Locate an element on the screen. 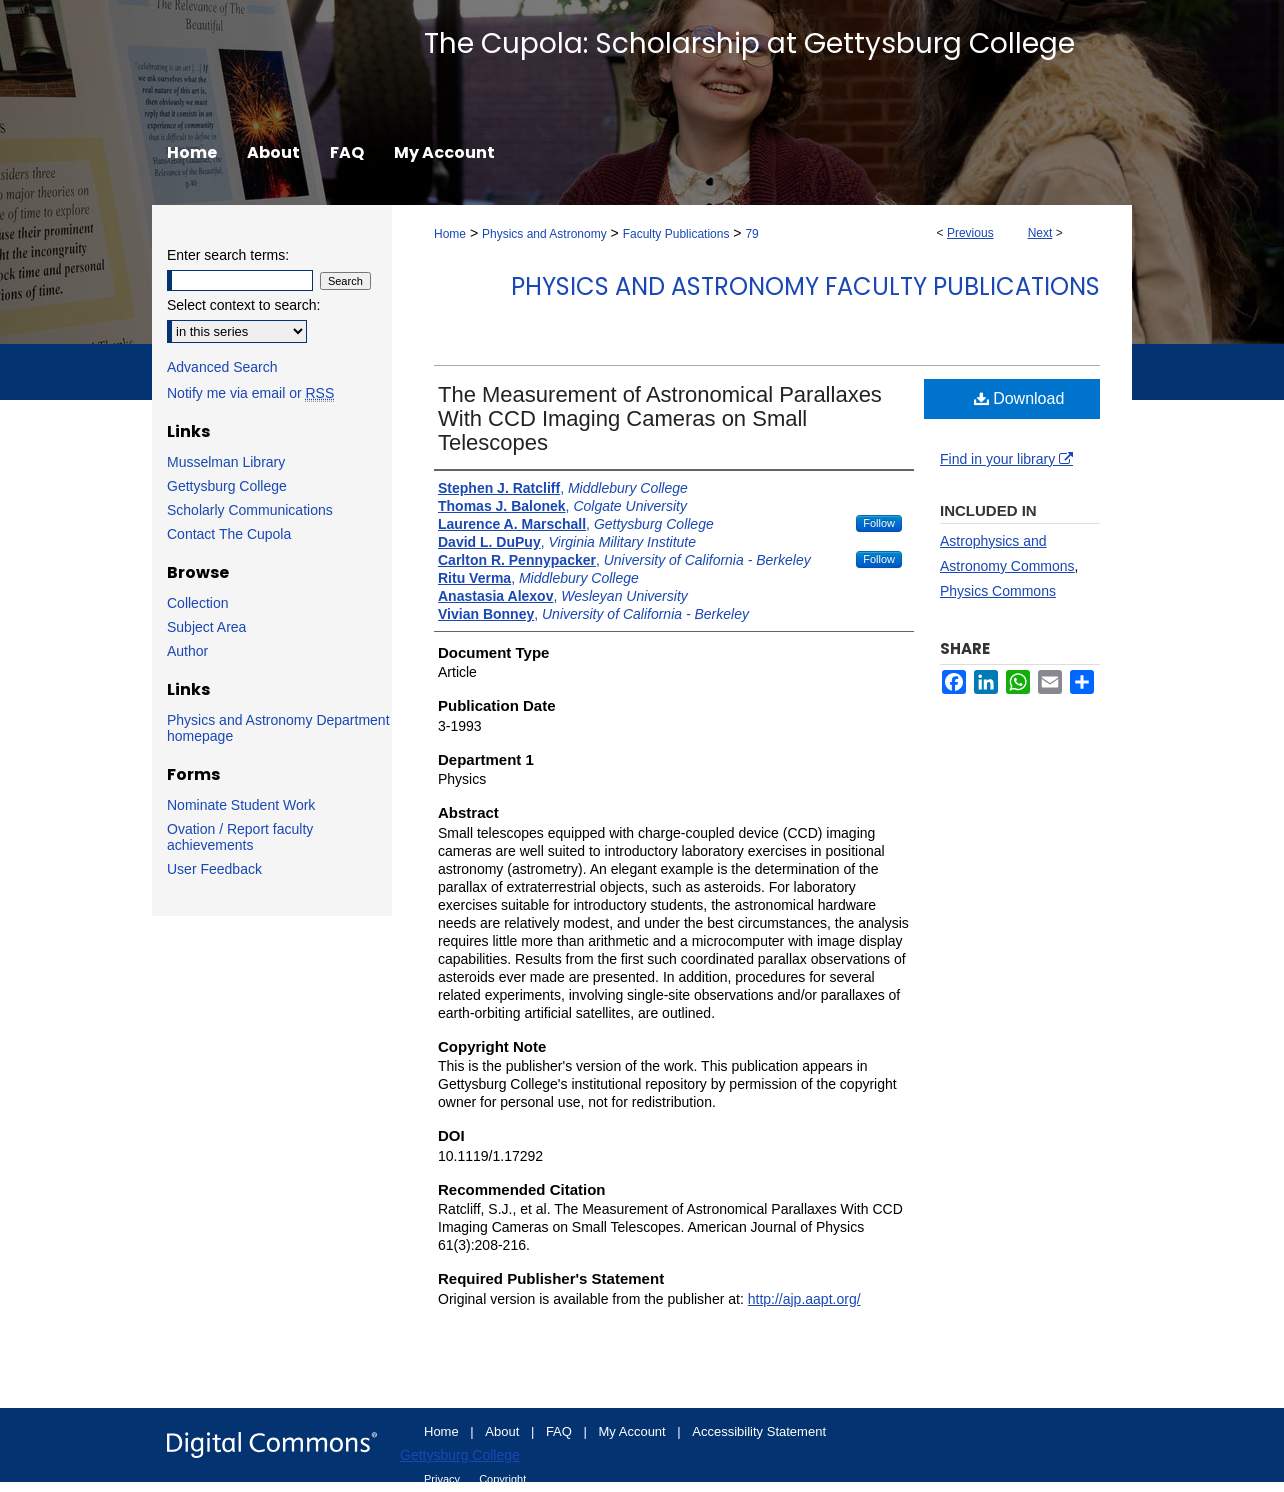 This screenshot has width=1284, height=1492. http://ajp.aapt.org/ is located at coordinates (804, 1299).